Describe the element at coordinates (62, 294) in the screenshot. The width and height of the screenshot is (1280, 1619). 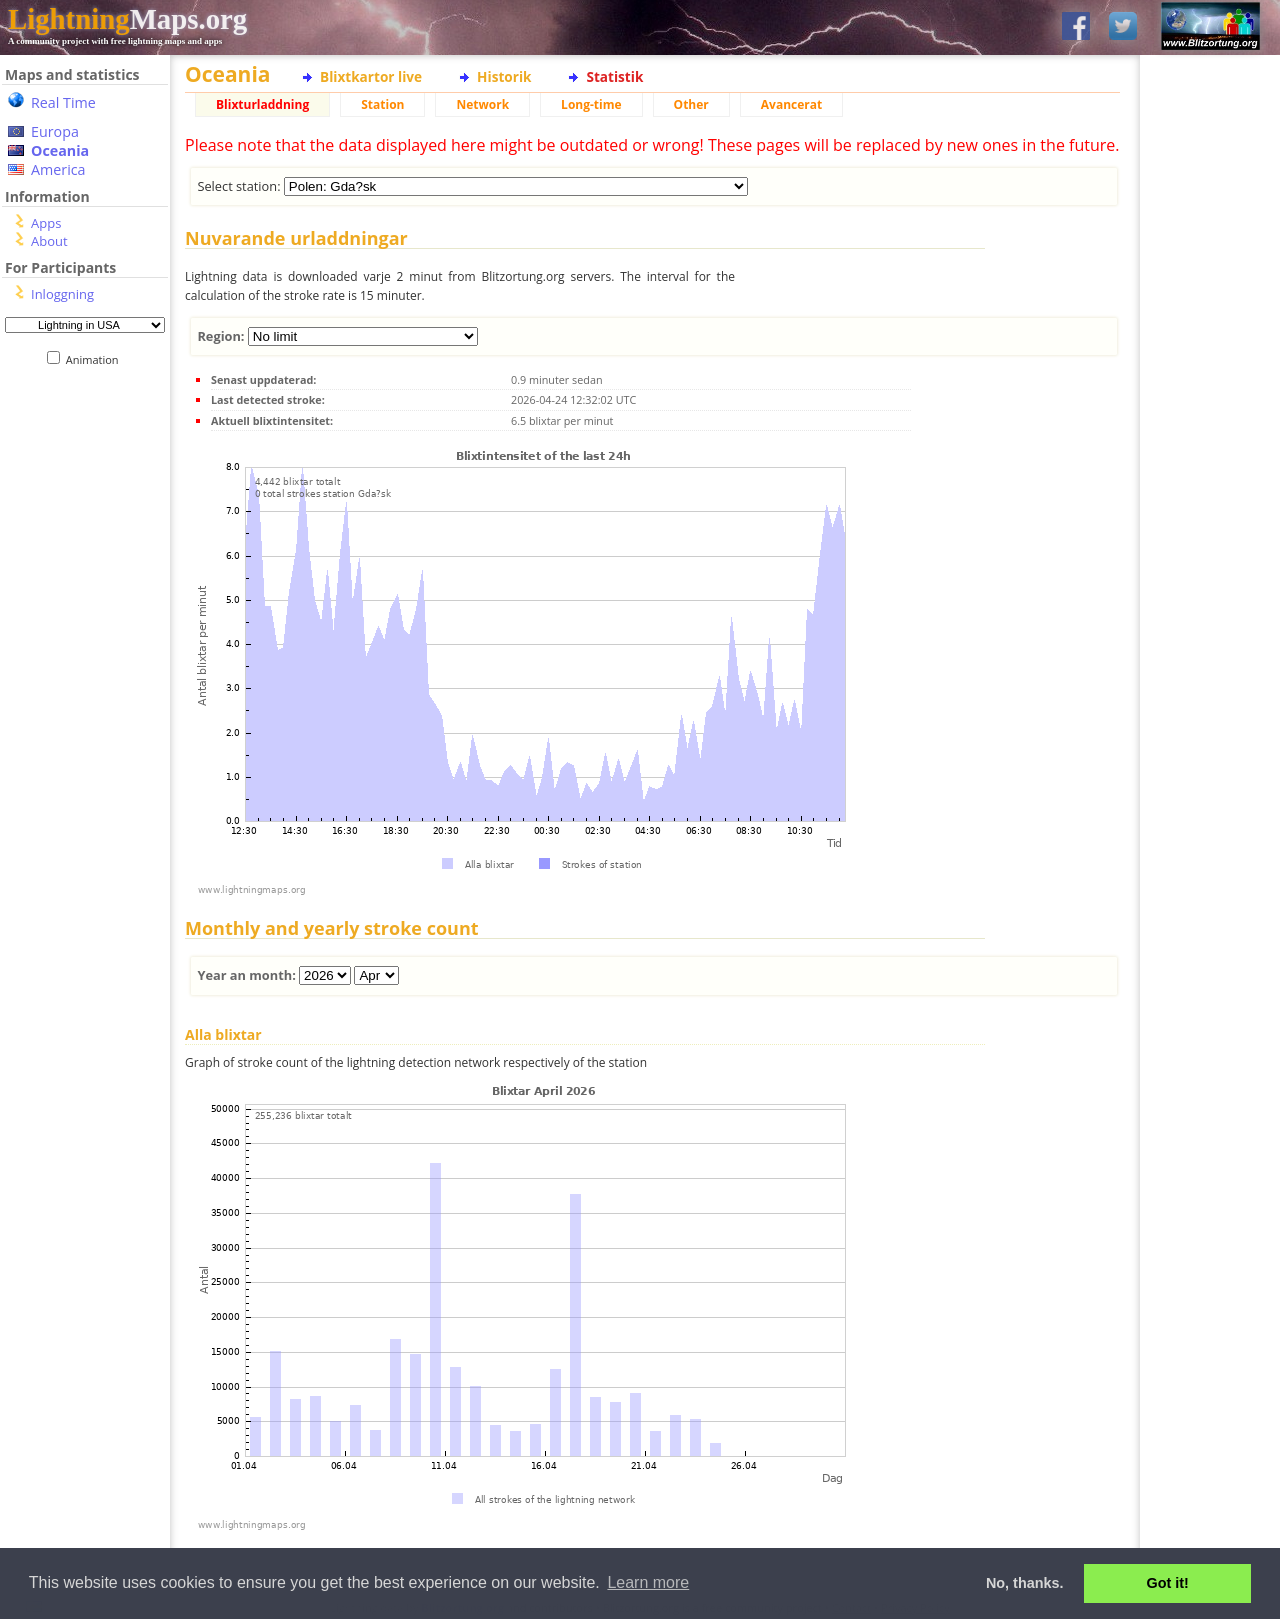
I see `Inloggning` at that location.